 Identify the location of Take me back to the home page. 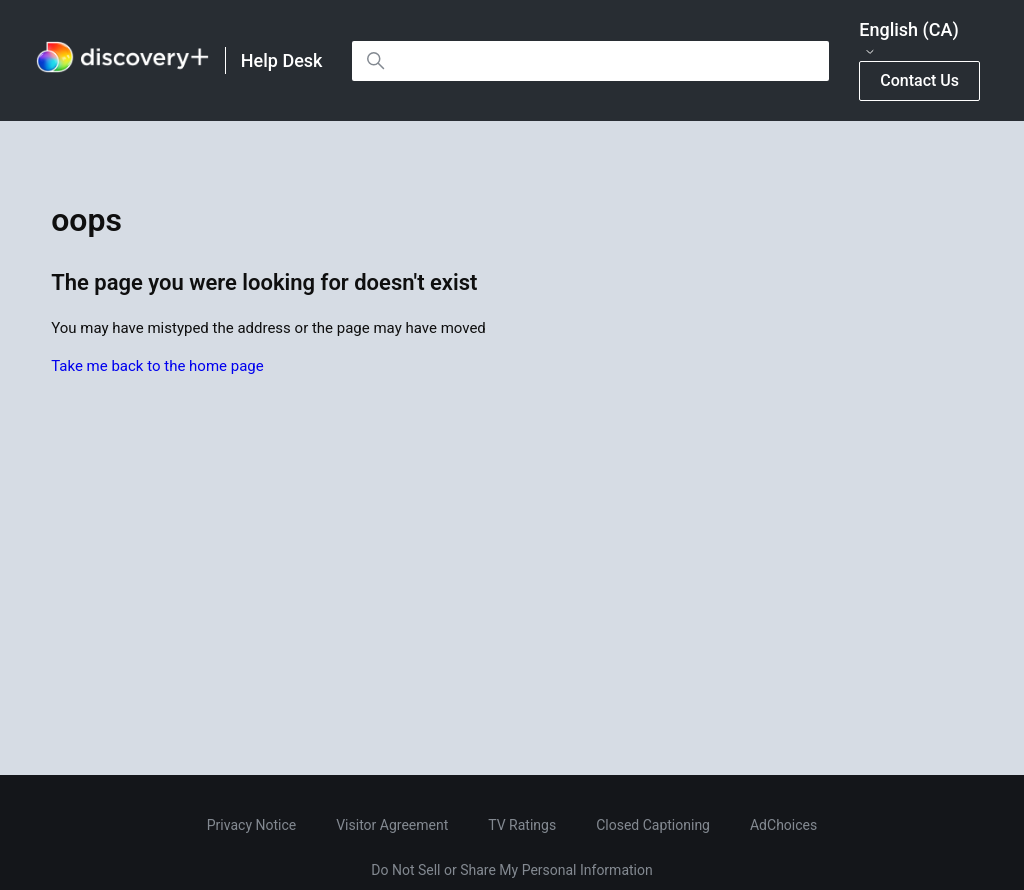
(157, 366).